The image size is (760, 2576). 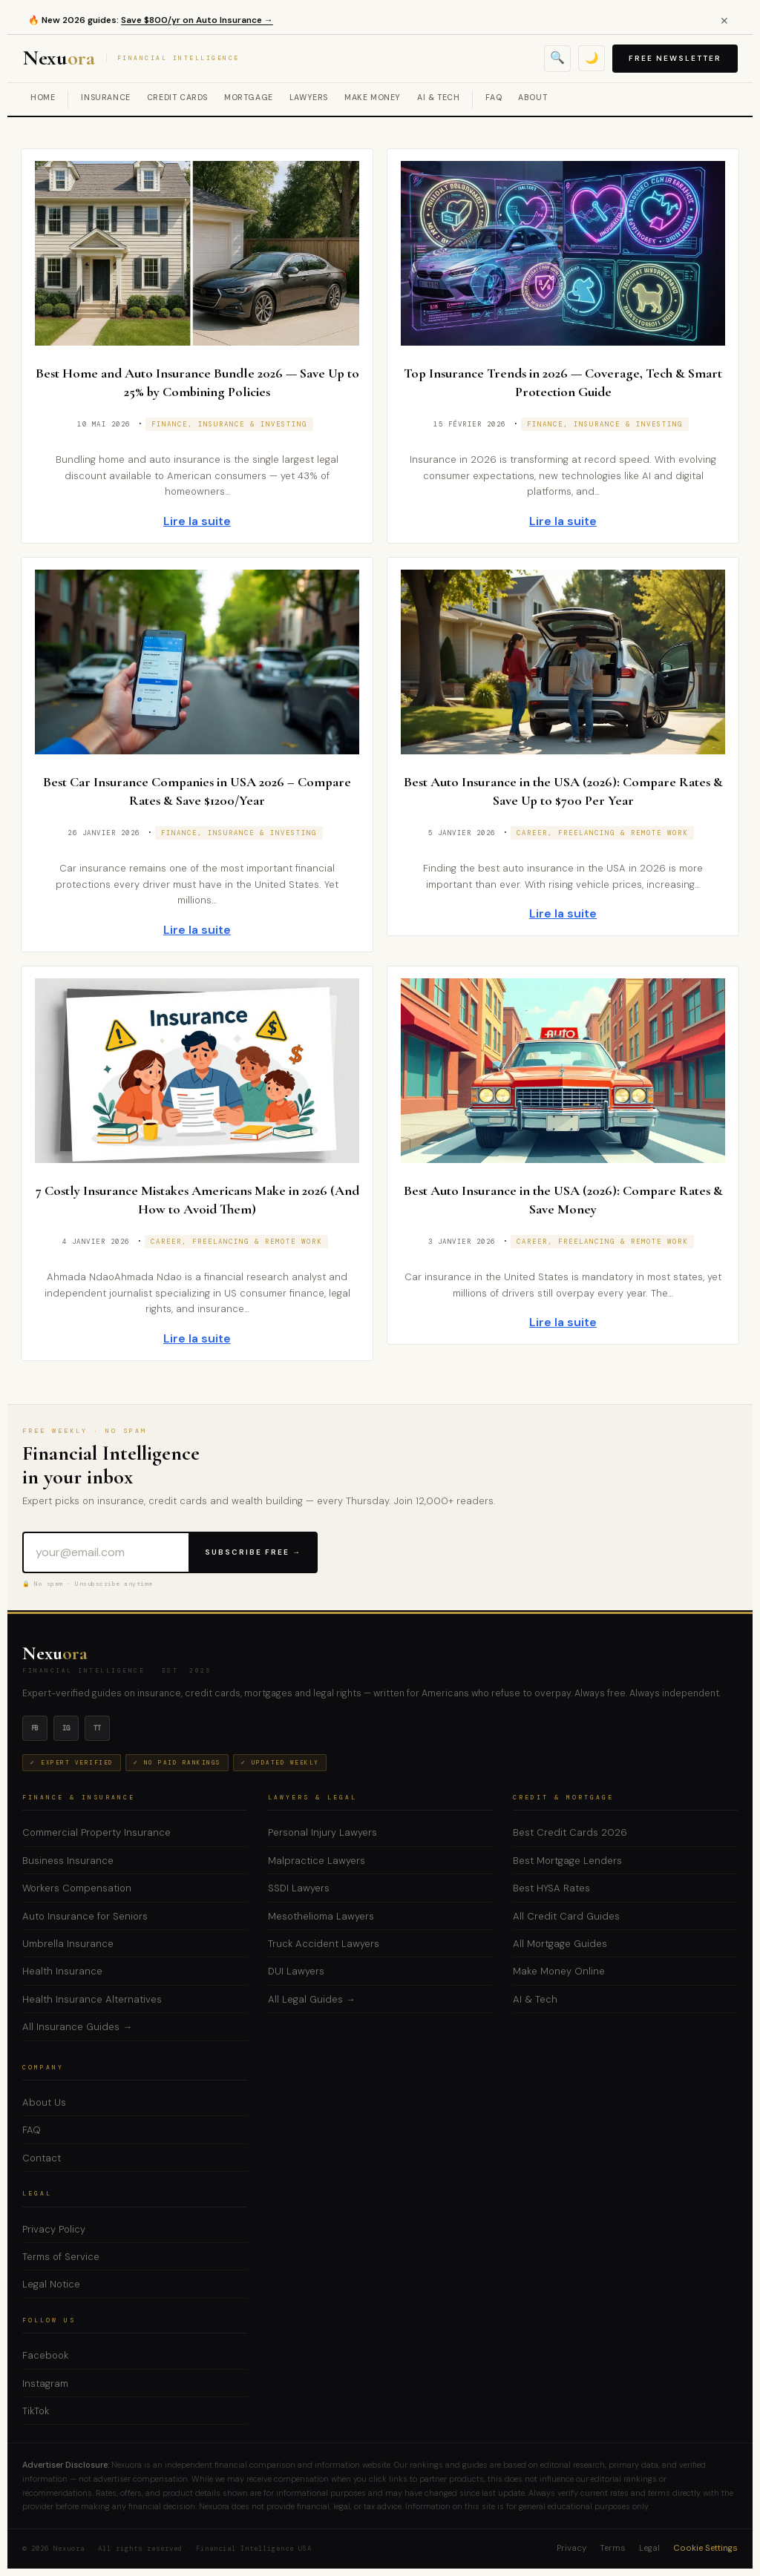 What do you see at coordinates (567, 1860) in the screenshot?
I see `Best Mortgage Lenders` at bounding box center [567, 1860].